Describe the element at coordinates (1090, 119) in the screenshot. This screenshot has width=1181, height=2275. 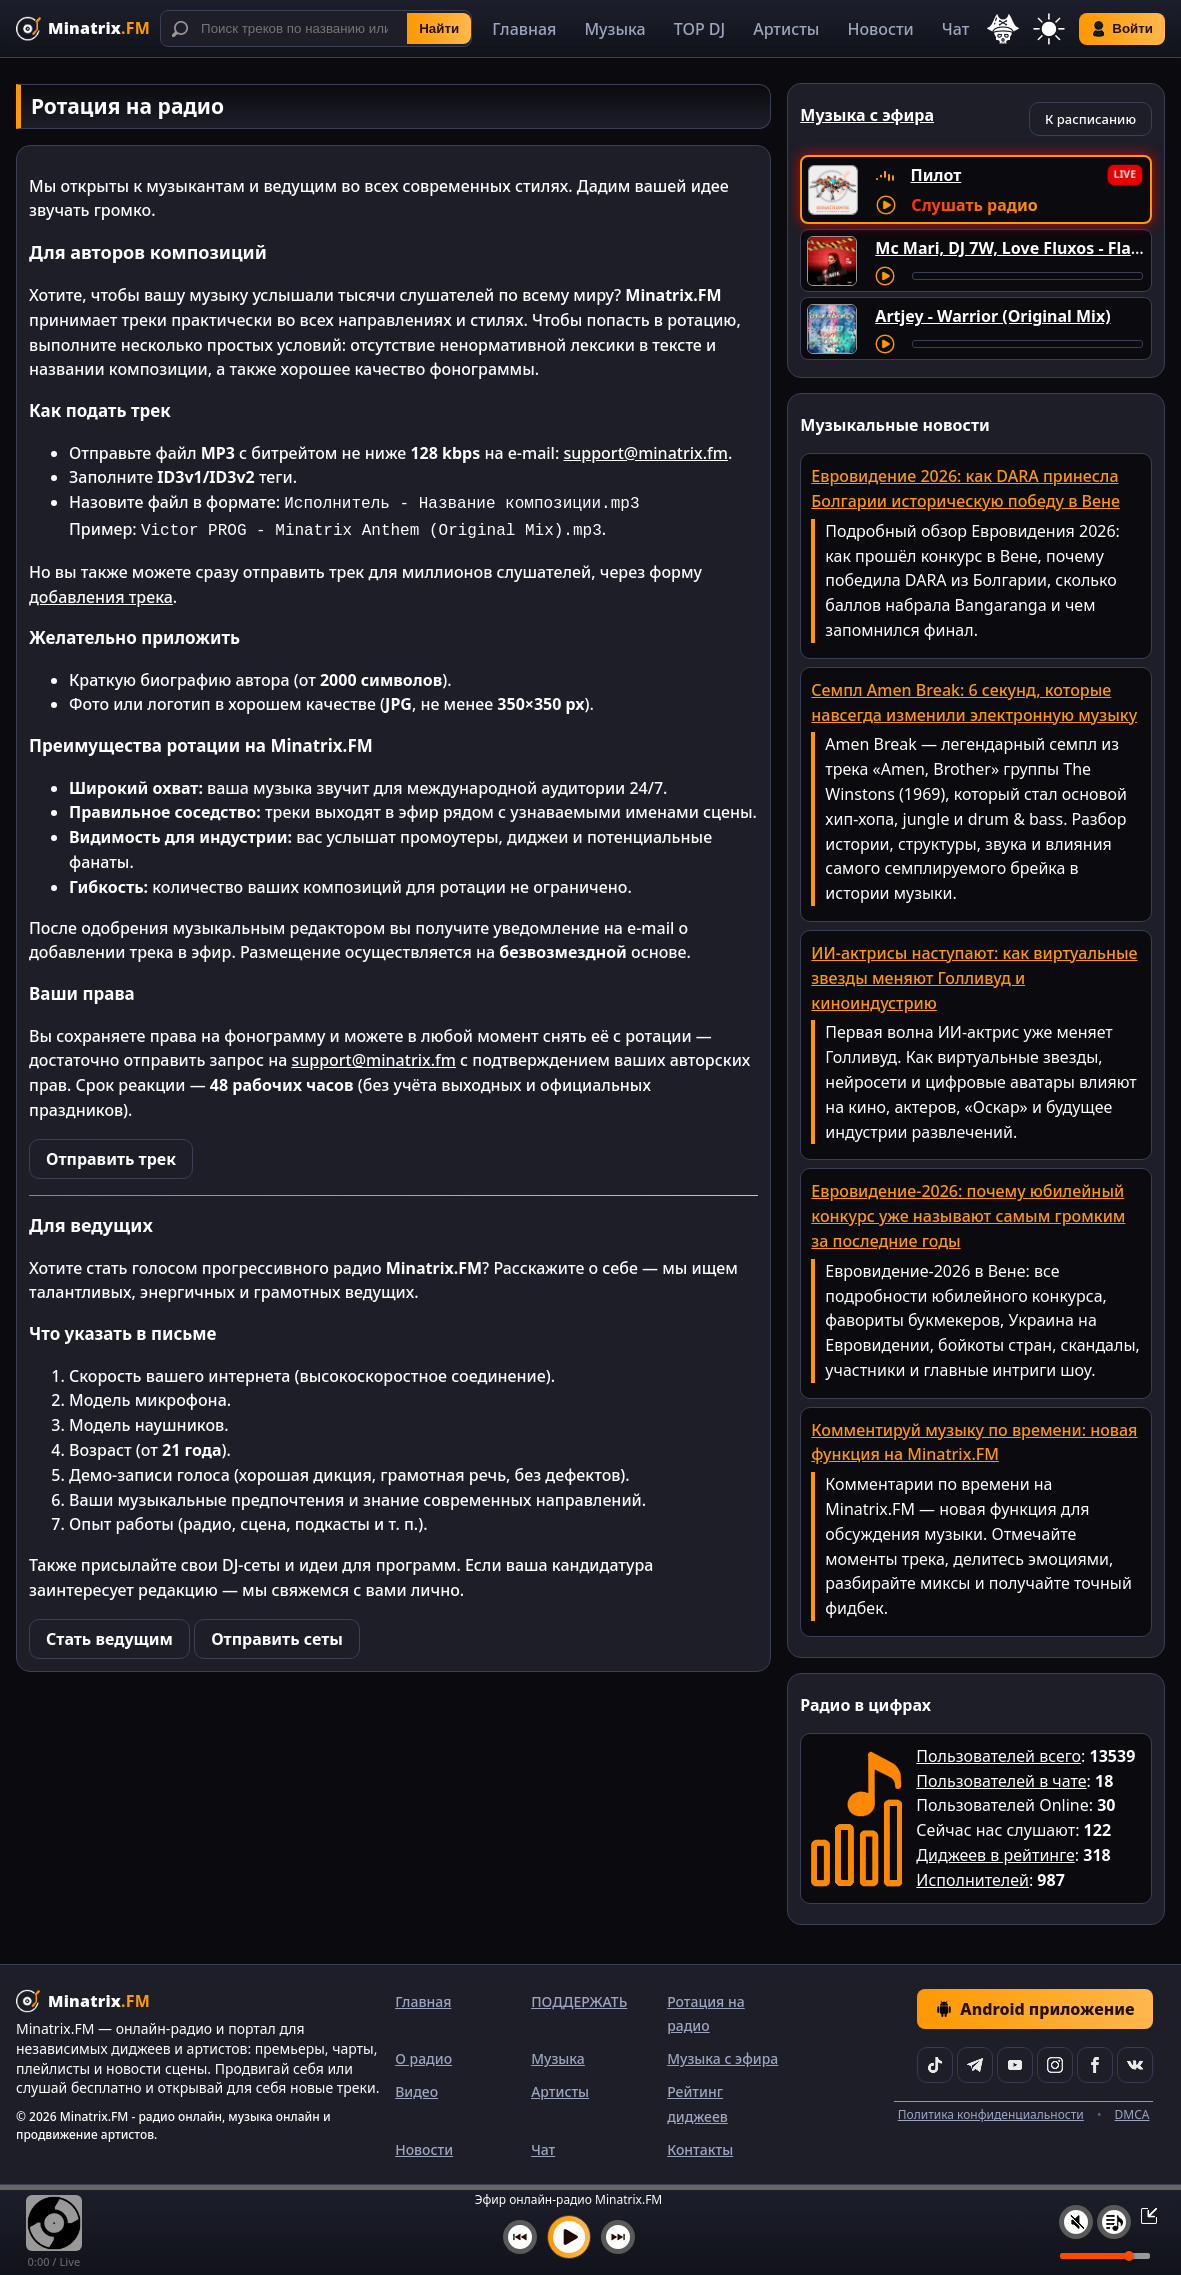
I see `К расписанию` at that location.